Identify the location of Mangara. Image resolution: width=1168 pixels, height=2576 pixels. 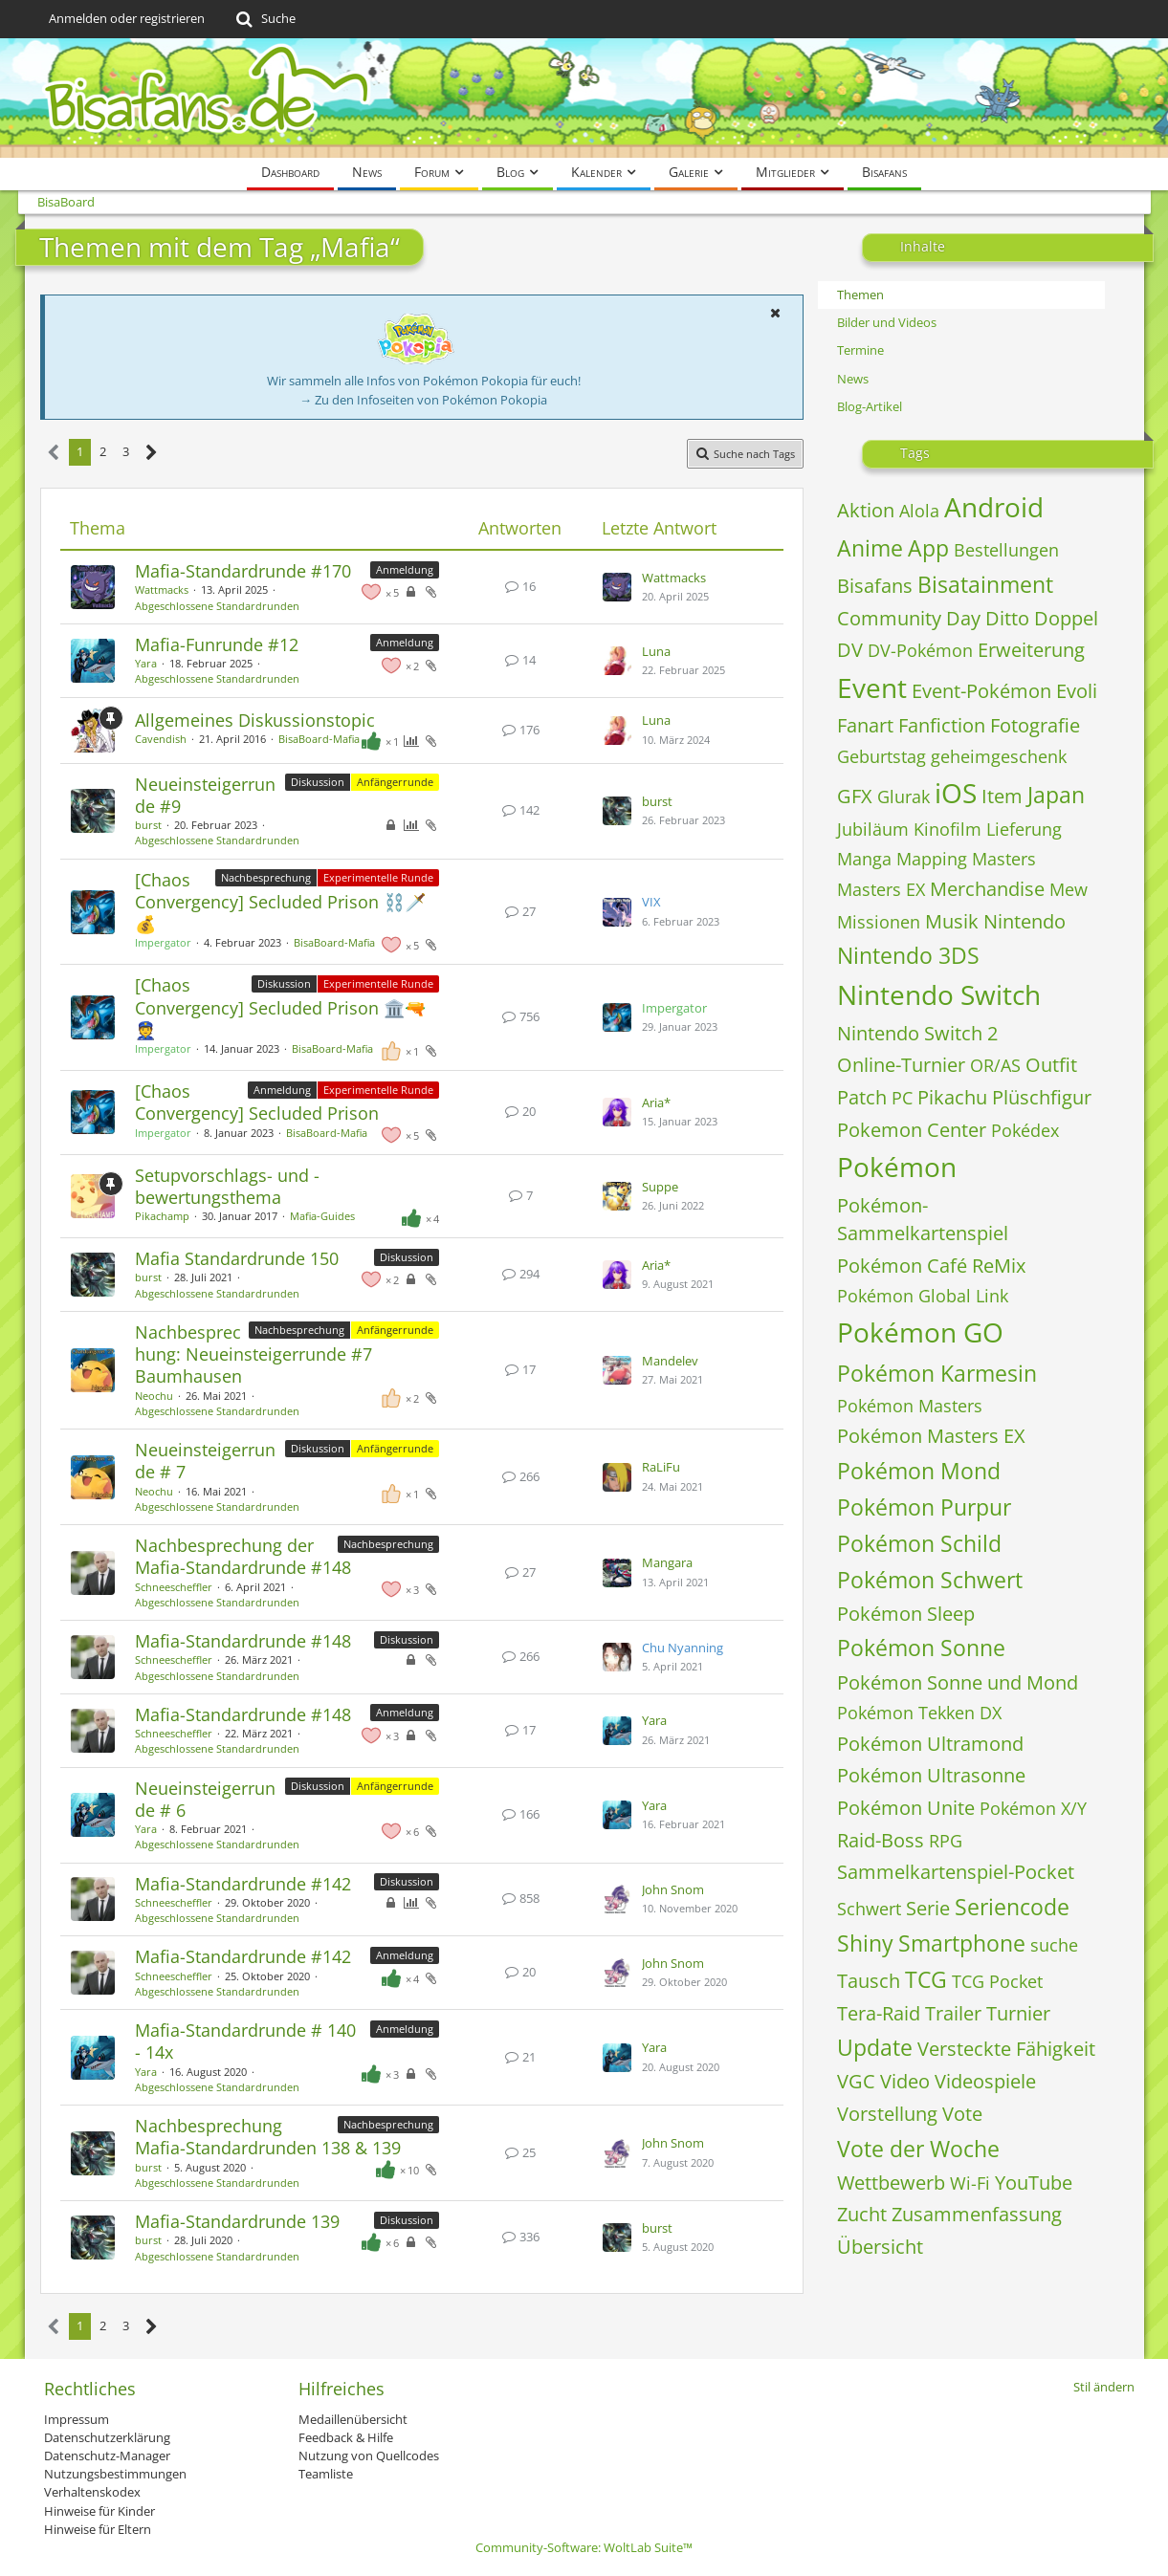
(667, 1562).